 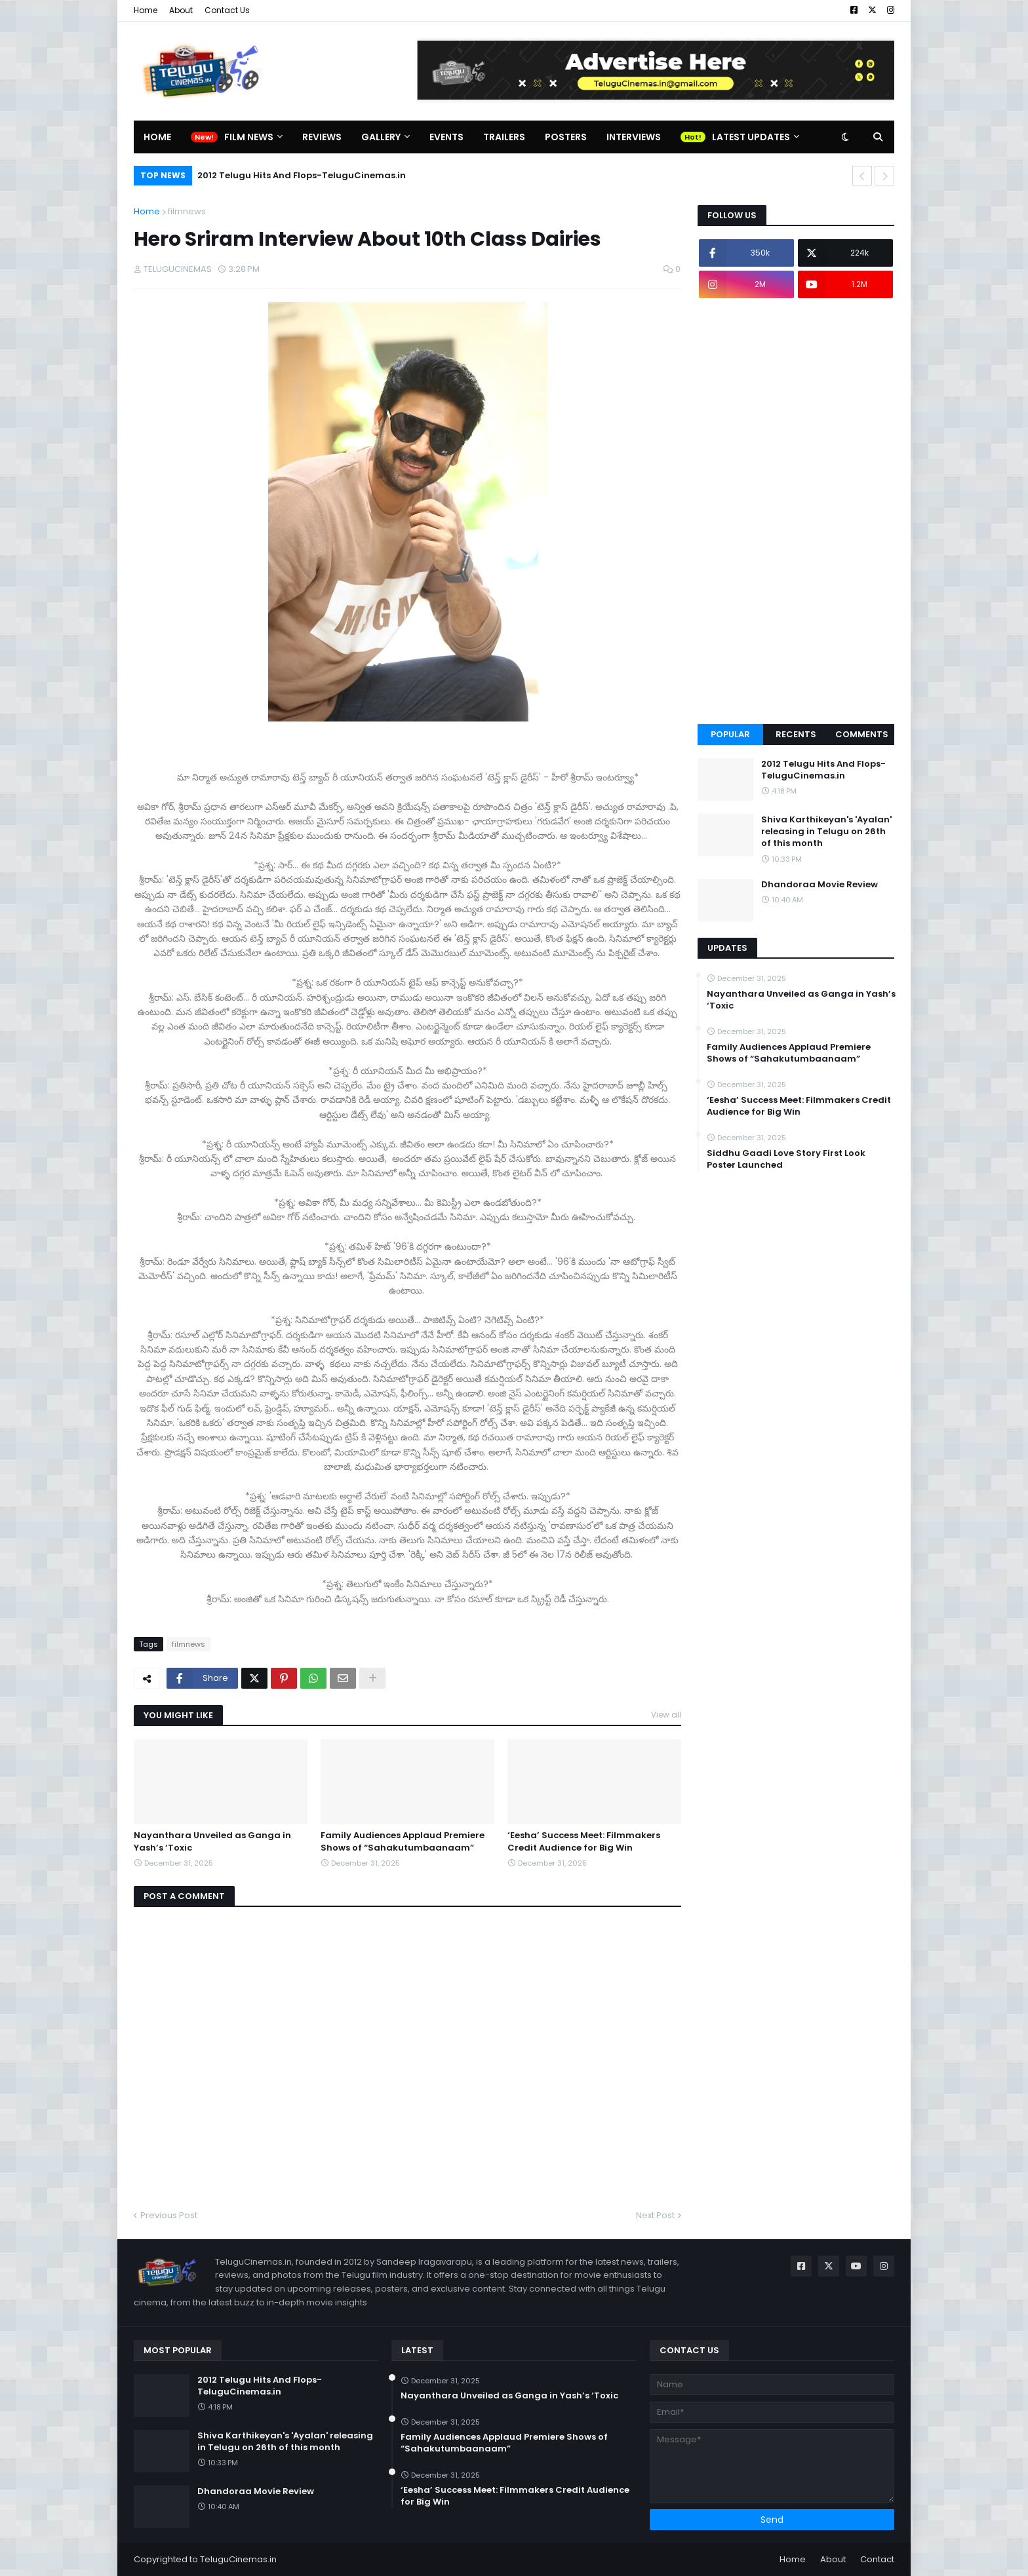 I want to click on About, so click(x=181, y=10).